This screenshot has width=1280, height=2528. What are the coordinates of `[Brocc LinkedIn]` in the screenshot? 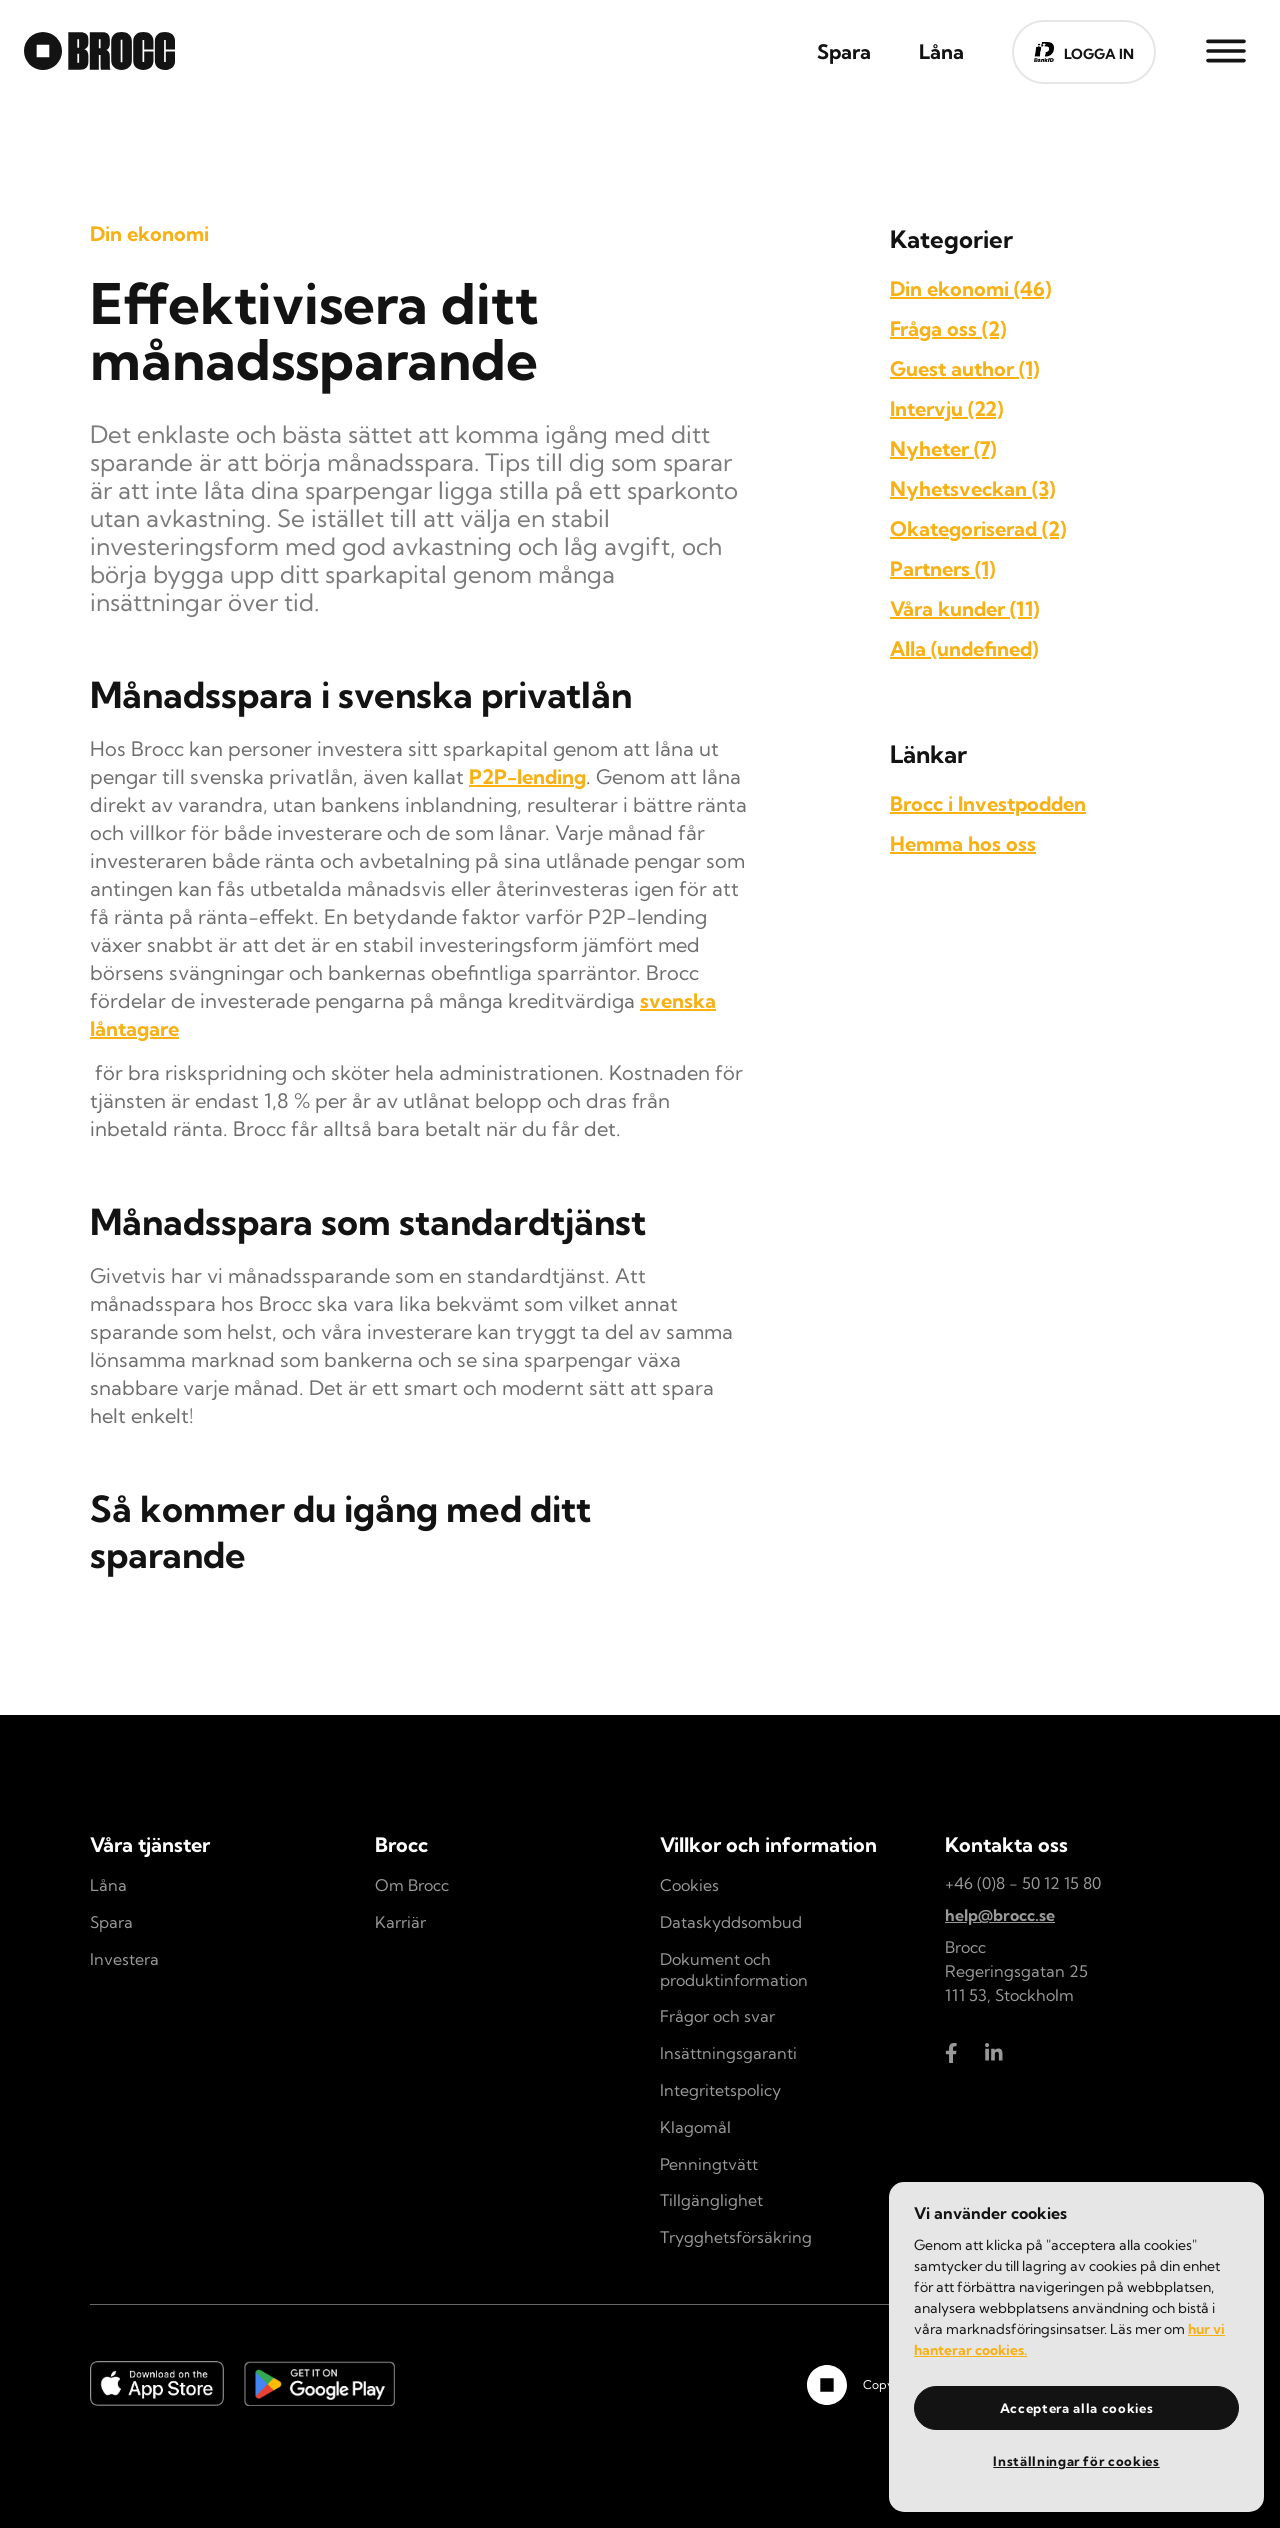 It's located at (995, 2053).